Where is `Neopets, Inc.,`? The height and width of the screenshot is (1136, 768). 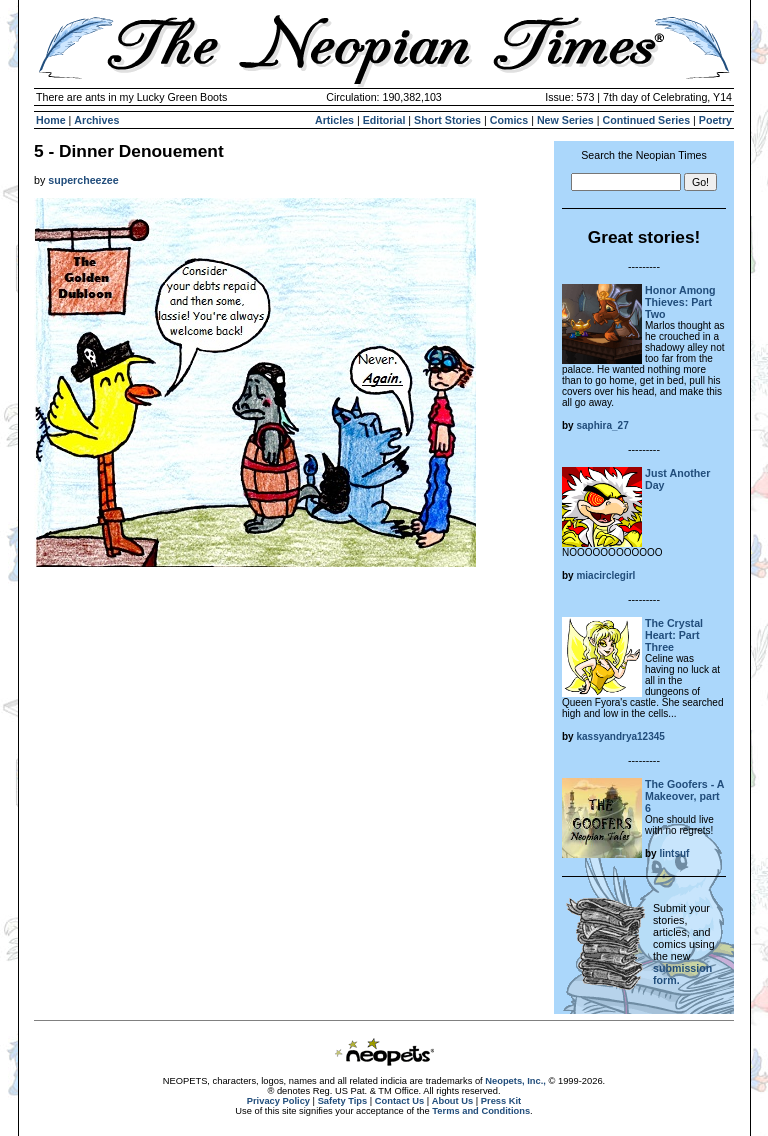 Neopets, Inc., is located at coordinates (515, 1081).